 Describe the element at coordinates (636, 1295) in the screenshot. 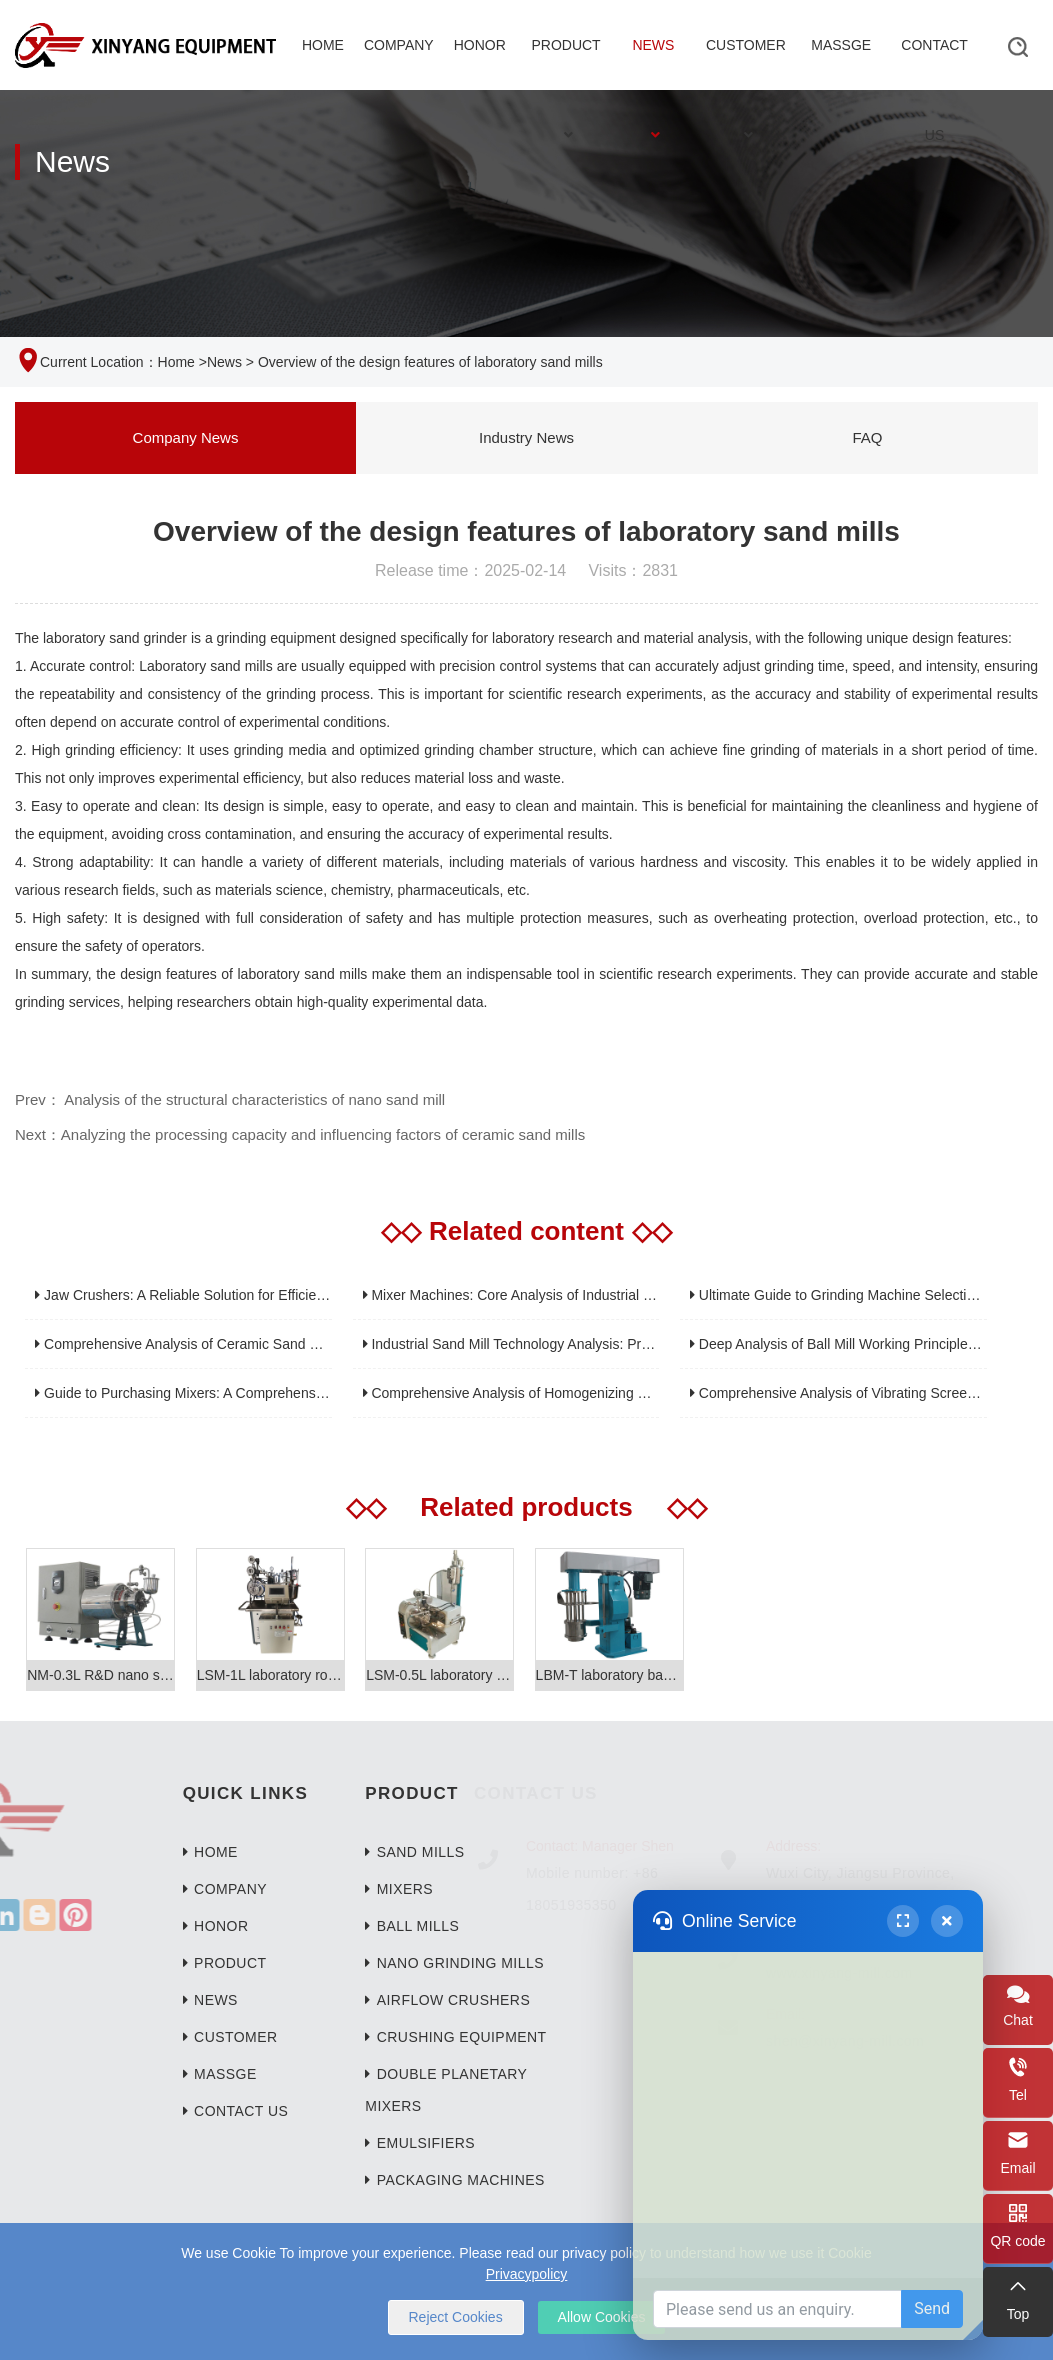

I see `Mixer Machines: Core Analysis of Industrial Equipment for Efficient and Uniform Mixing` at that location.